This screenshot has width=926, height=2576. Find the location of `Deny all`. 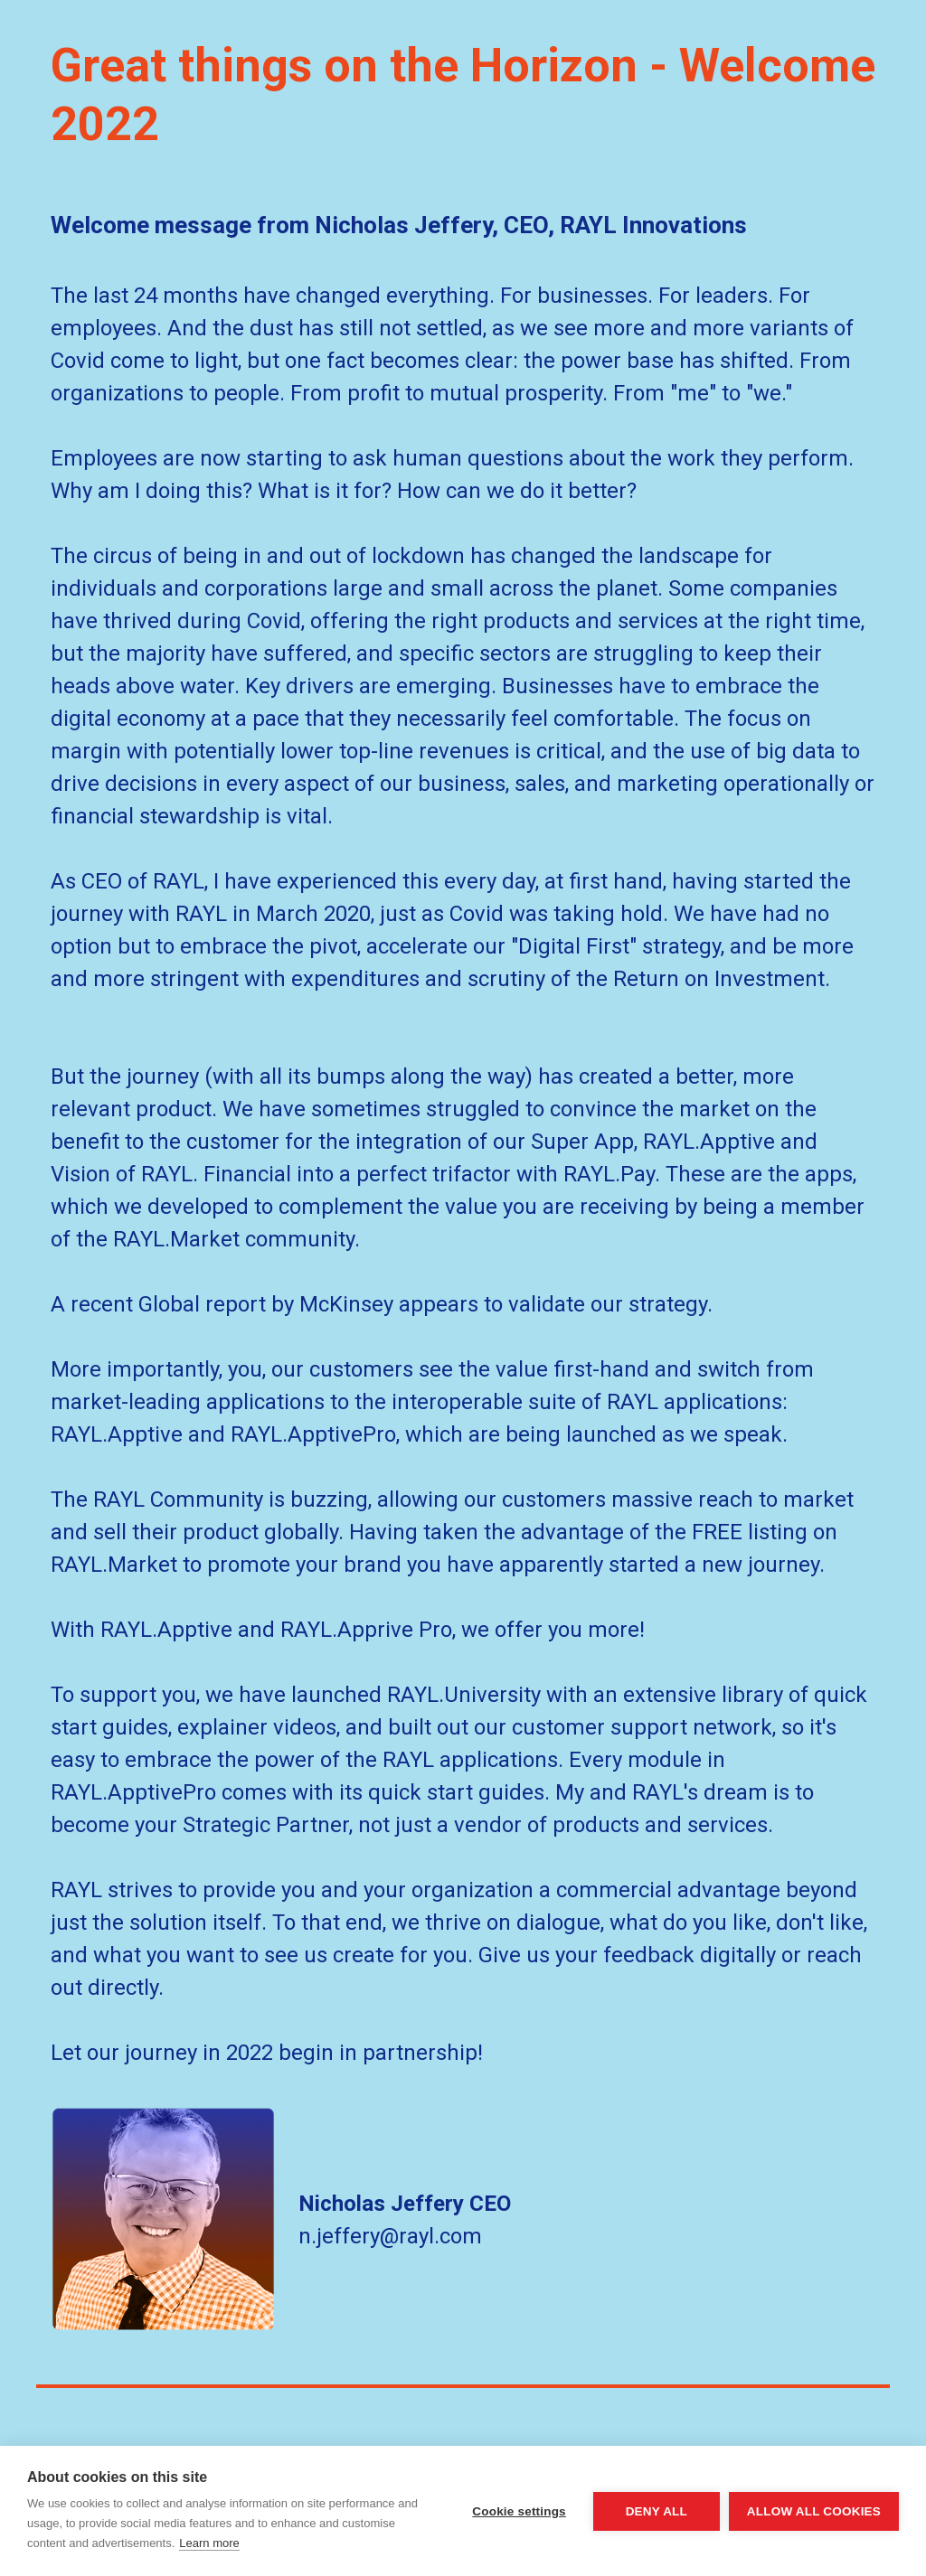

Deny all is located at coordinates (656, 2511).